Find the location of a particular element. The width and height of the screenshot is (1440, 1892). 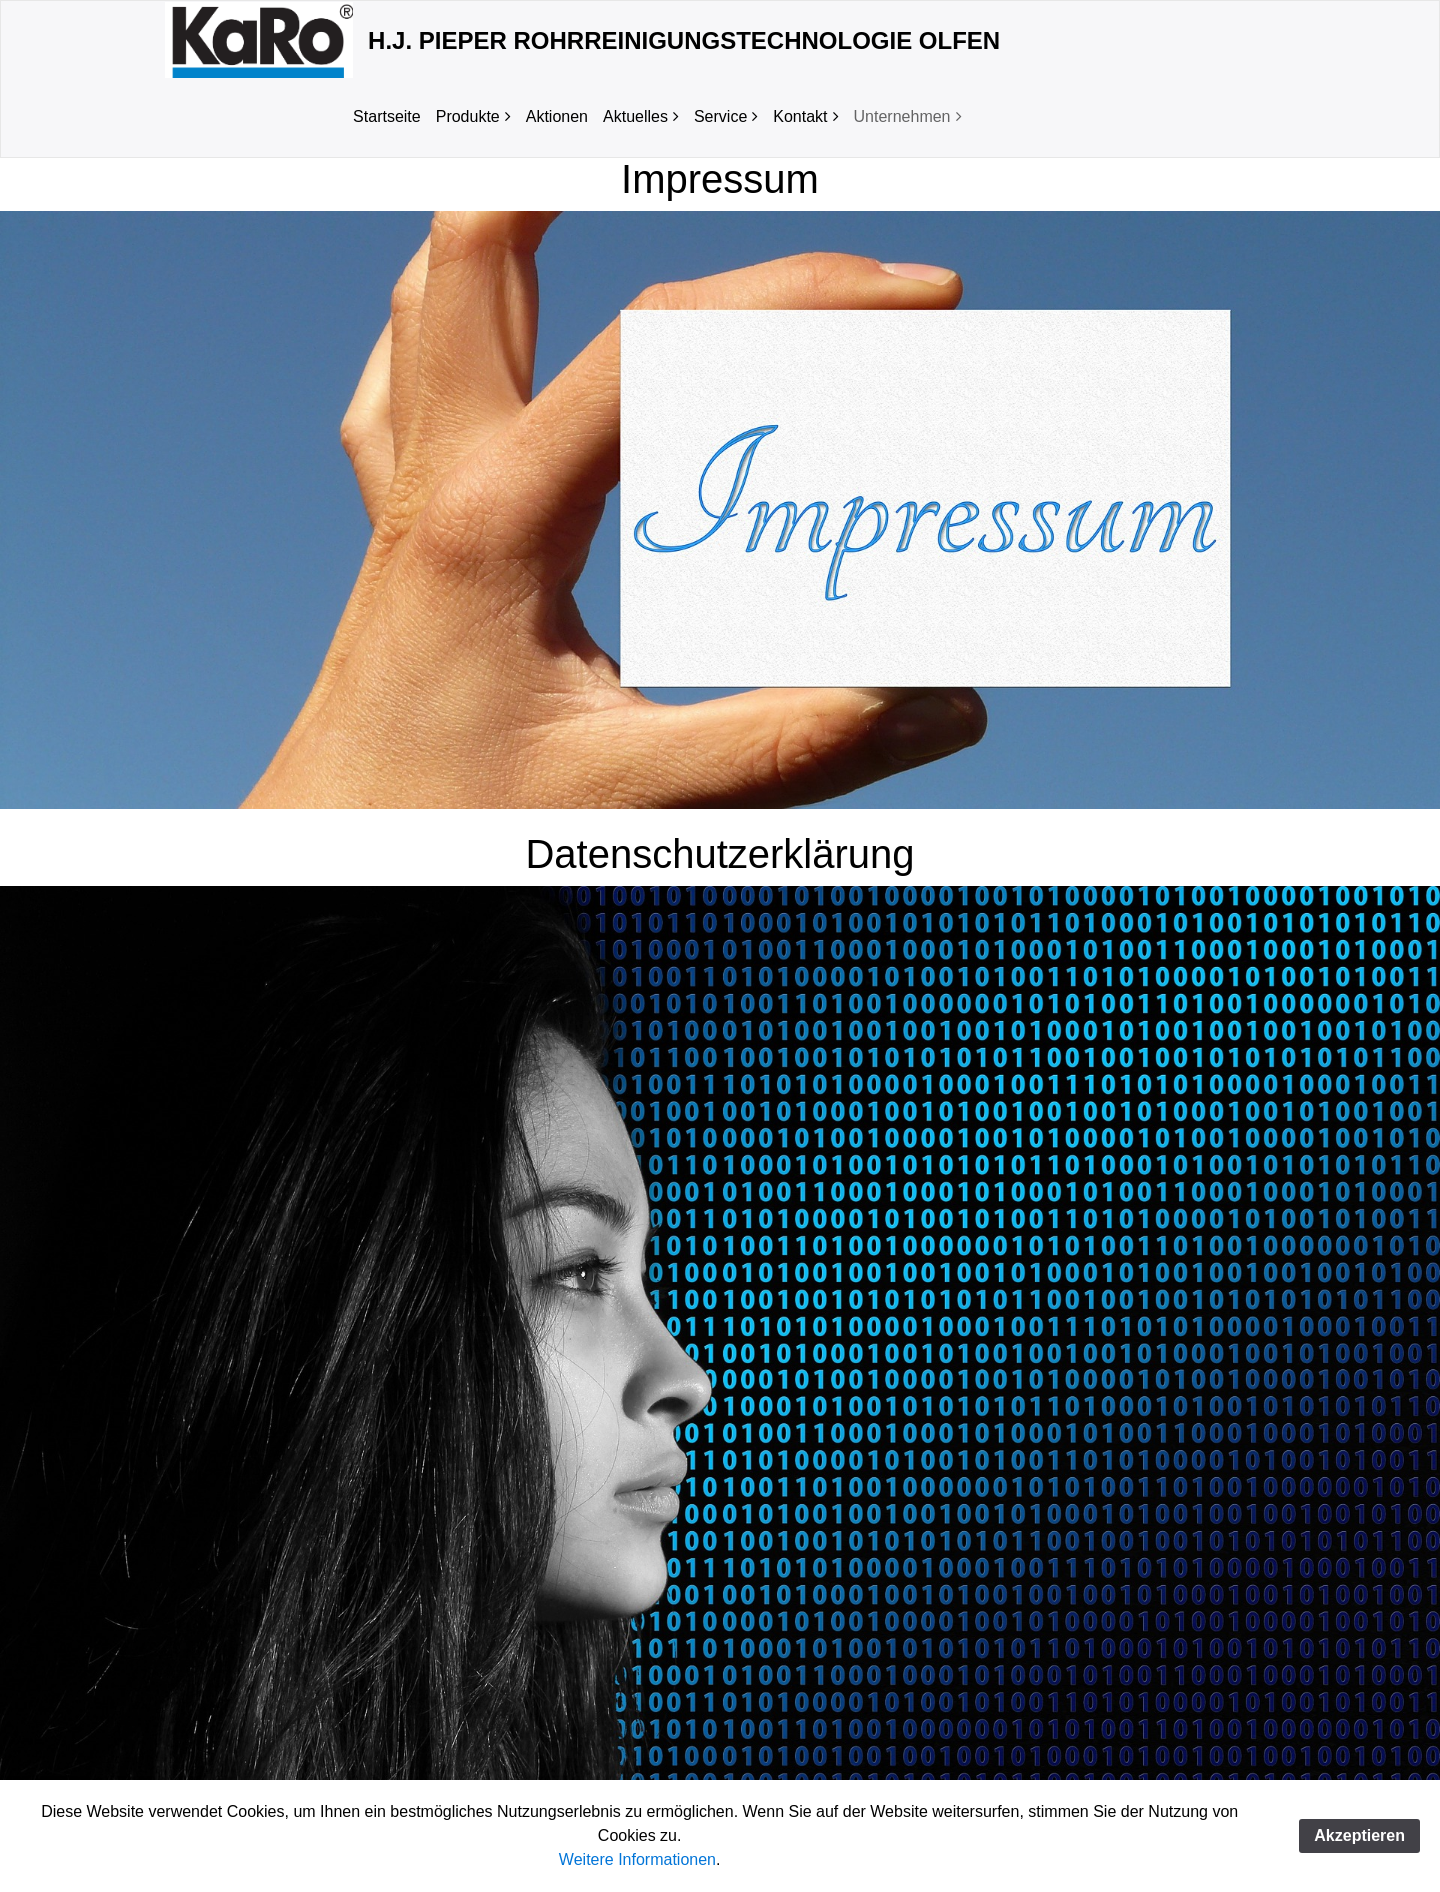

Weitere Informationen is located at coordinates (637, 1859).